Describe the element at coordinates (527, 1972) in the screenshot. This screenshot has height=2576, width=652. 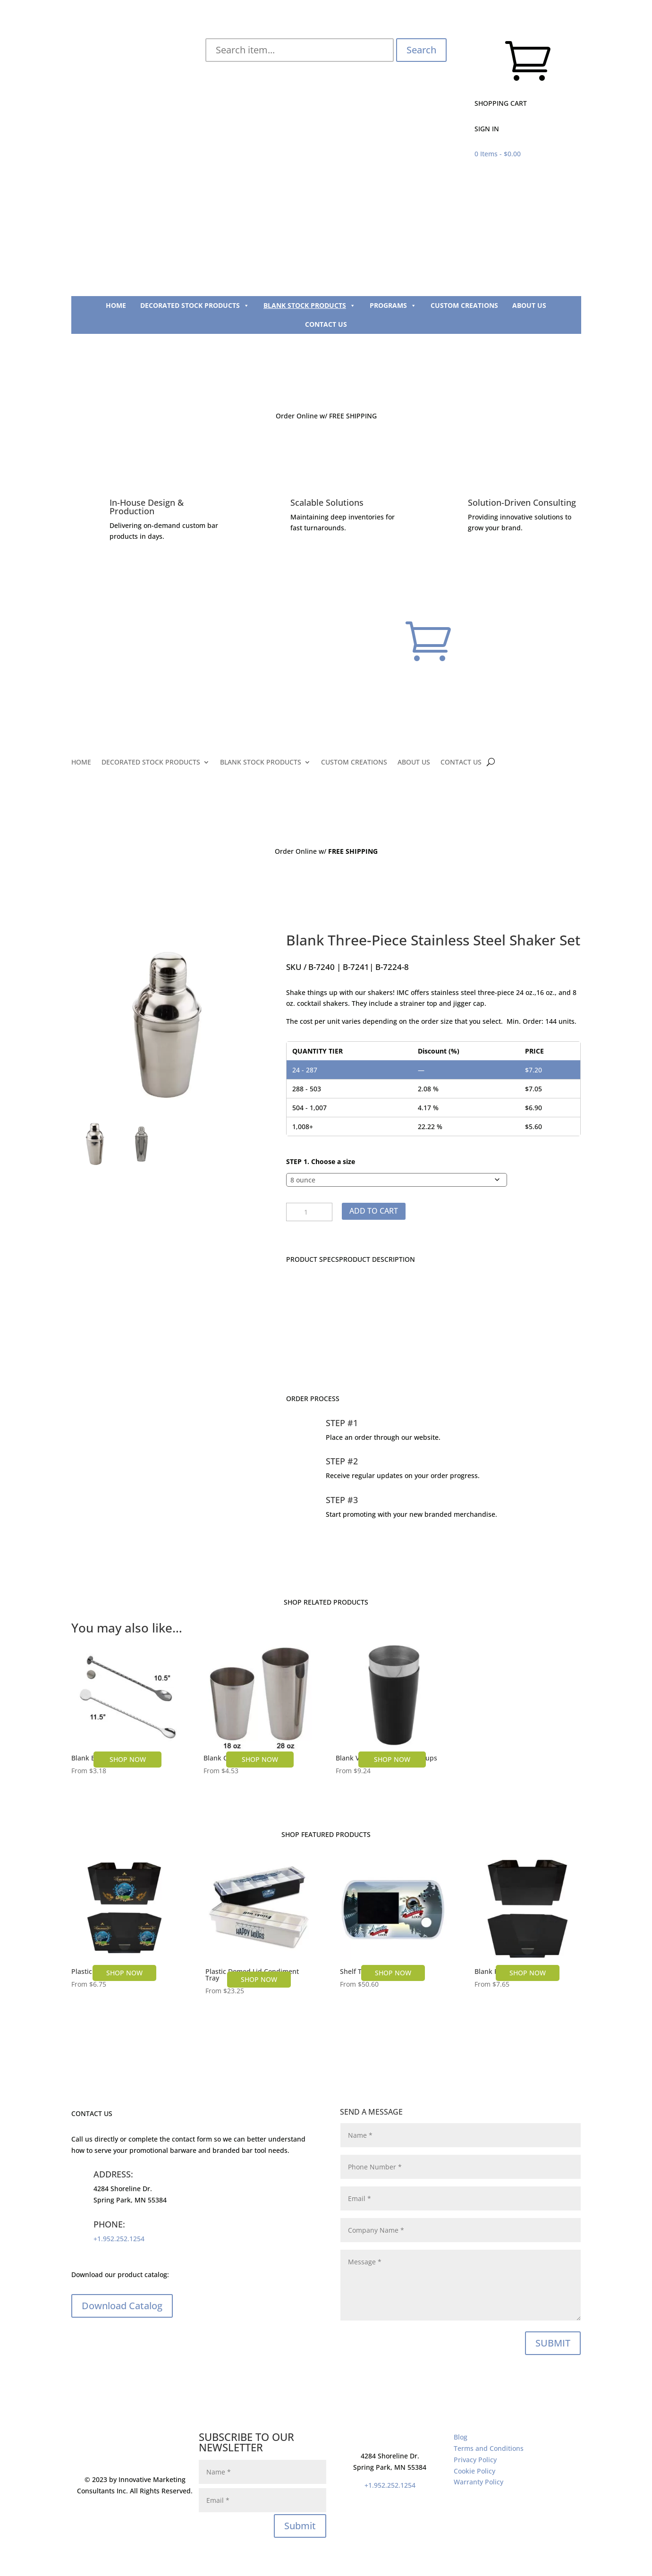
I see `SHOP NOW [Select options for “Blank Plastic Bar Caddy”]` at that location.